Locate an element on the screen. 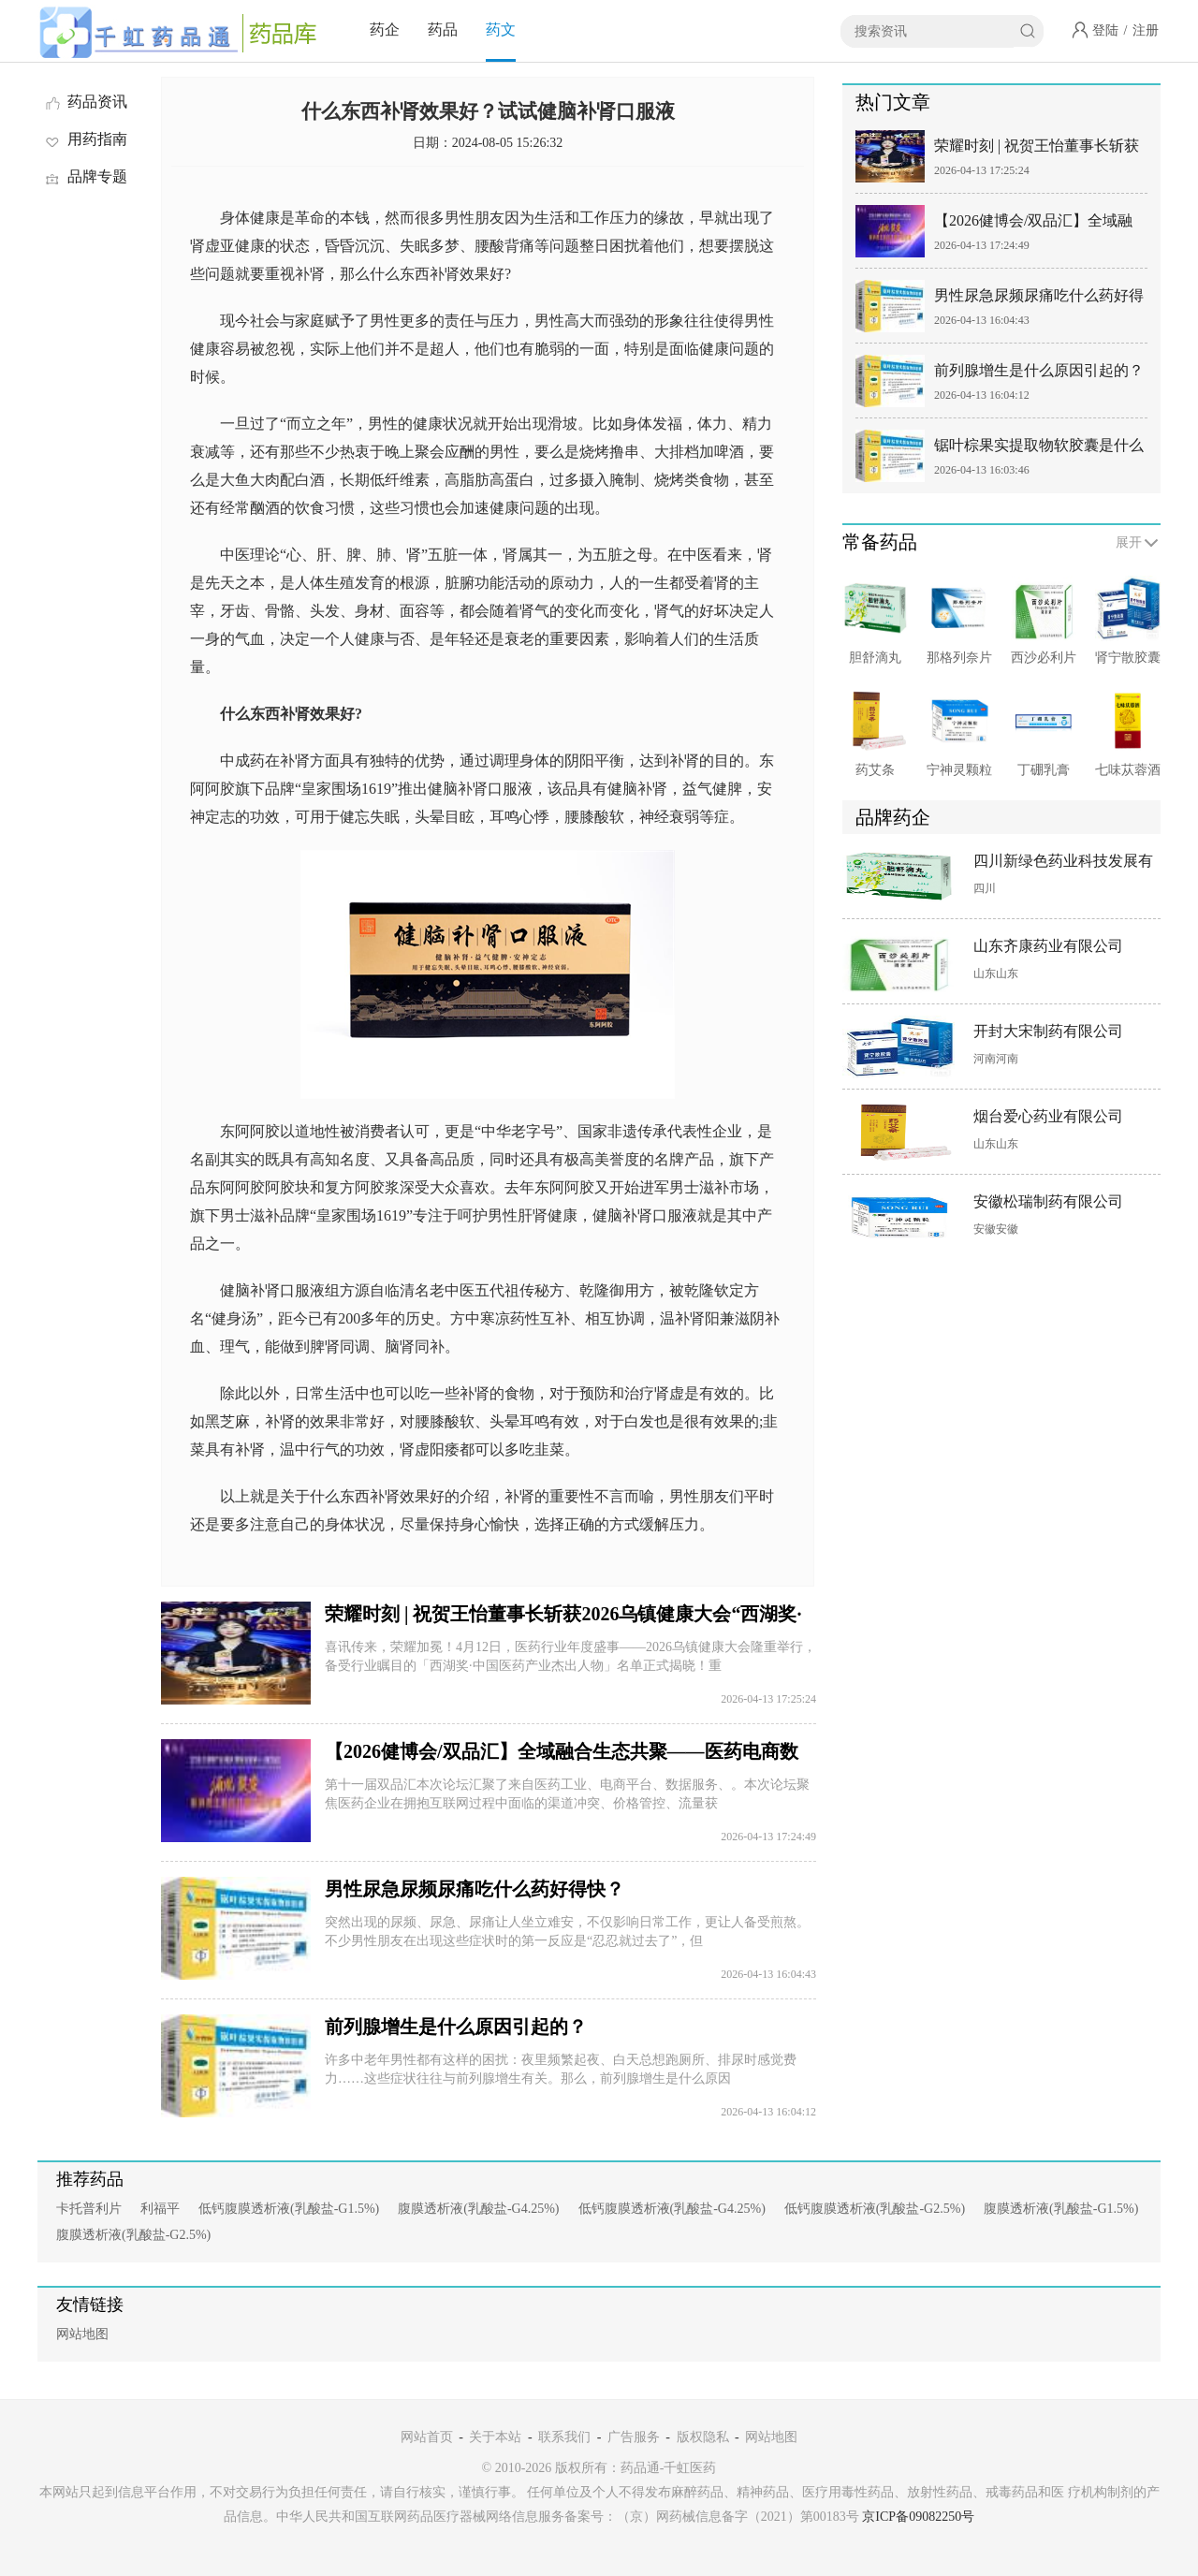 This screenshot has height=2576, width=1198. 腹膜透析液(乳酸盐-G1.5%) is located at coordinates (1061, 2209).